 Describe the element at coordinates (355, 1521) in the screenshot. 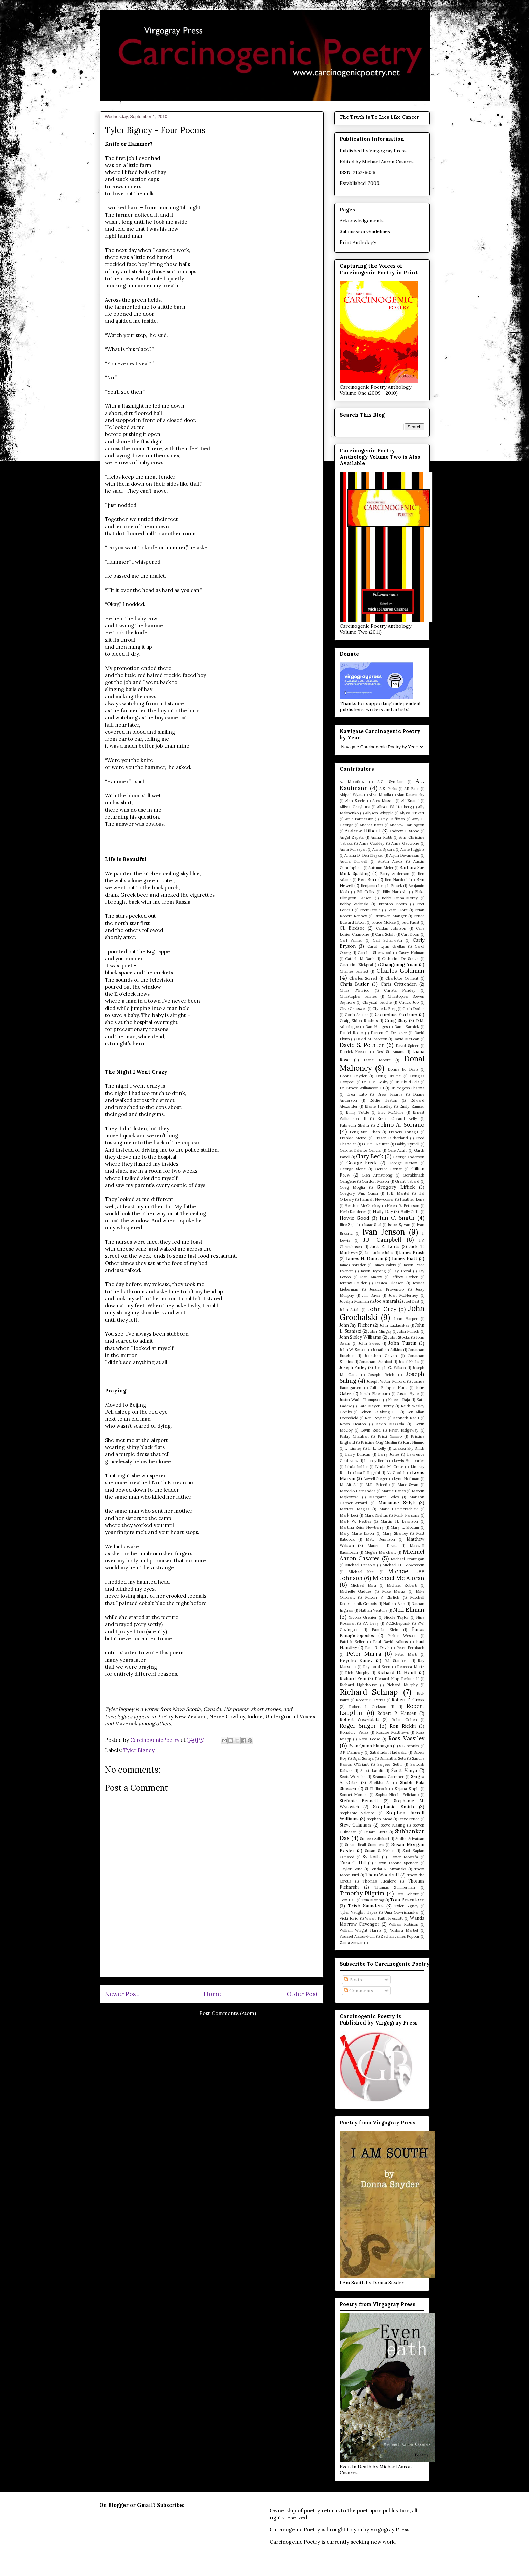

I see `Mark W. Nettles` at that location.